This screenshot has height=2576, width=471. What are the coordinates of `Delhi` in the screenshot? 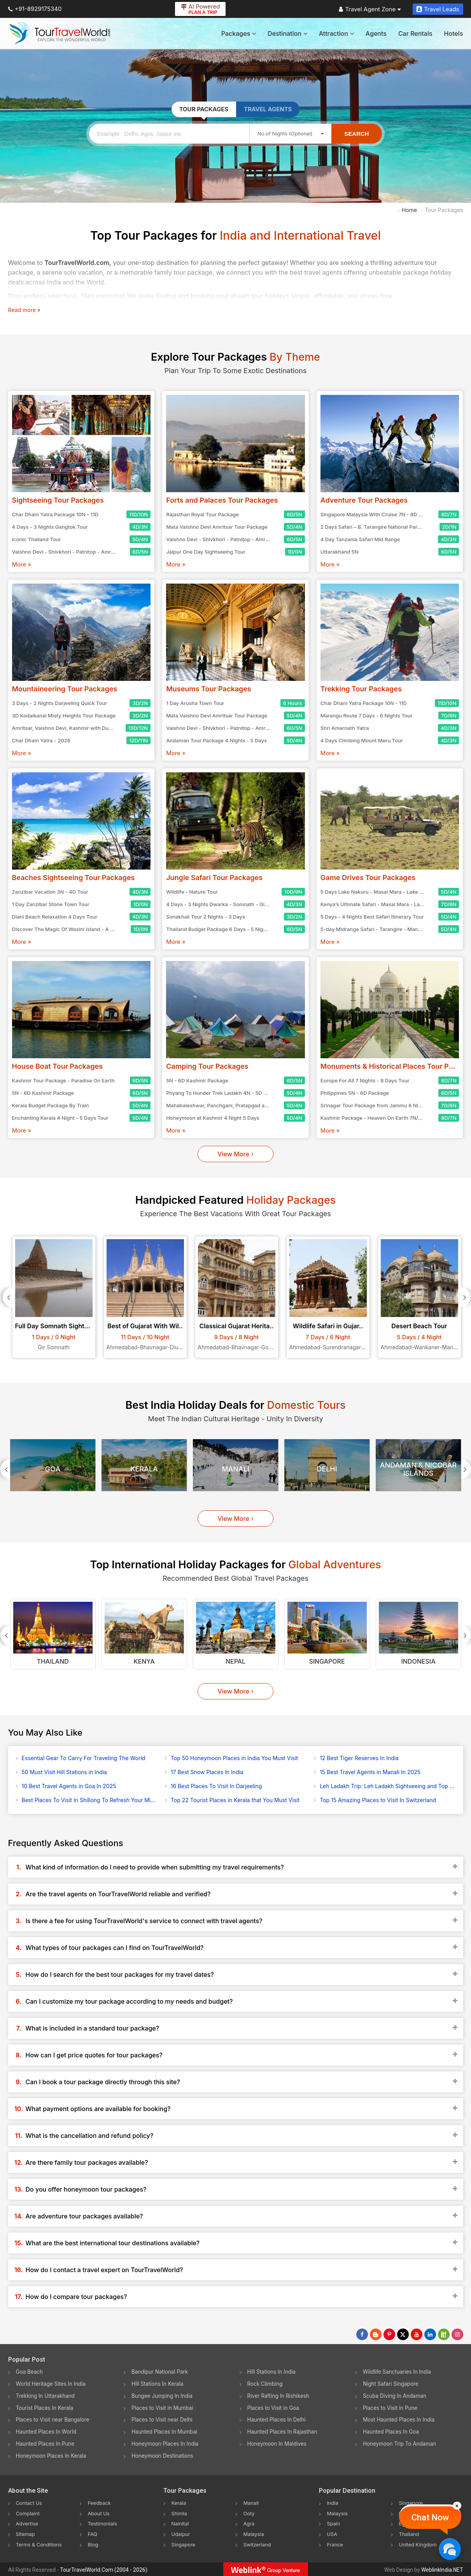 It's located at (327, 1469).